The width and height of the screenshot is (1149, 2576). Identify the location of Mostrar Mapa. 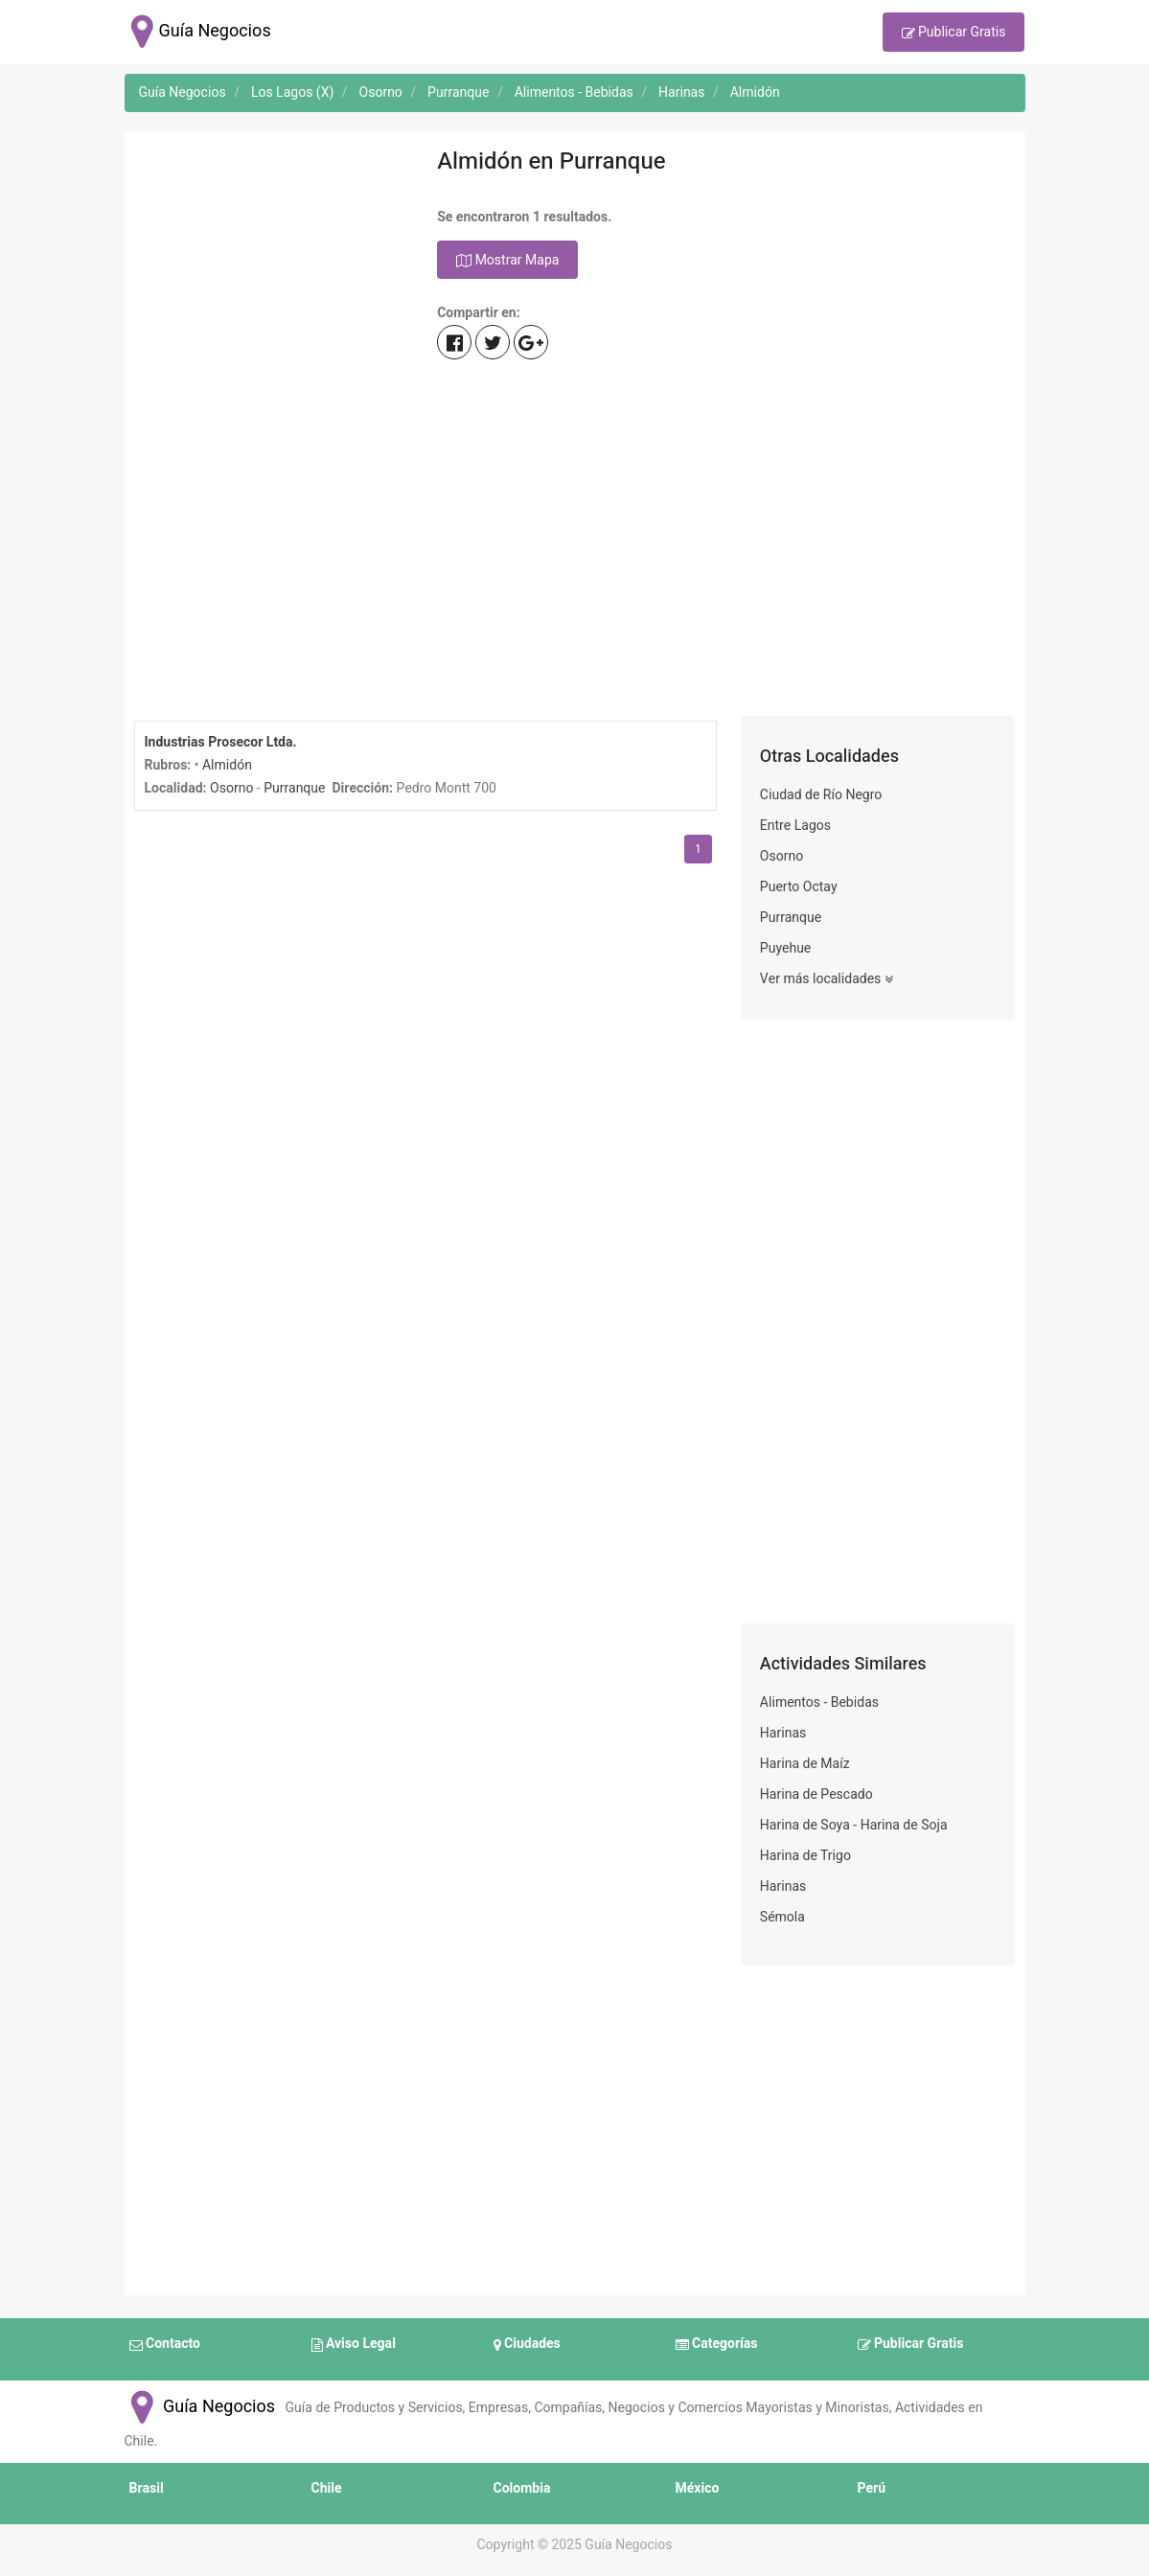
(507, 260).